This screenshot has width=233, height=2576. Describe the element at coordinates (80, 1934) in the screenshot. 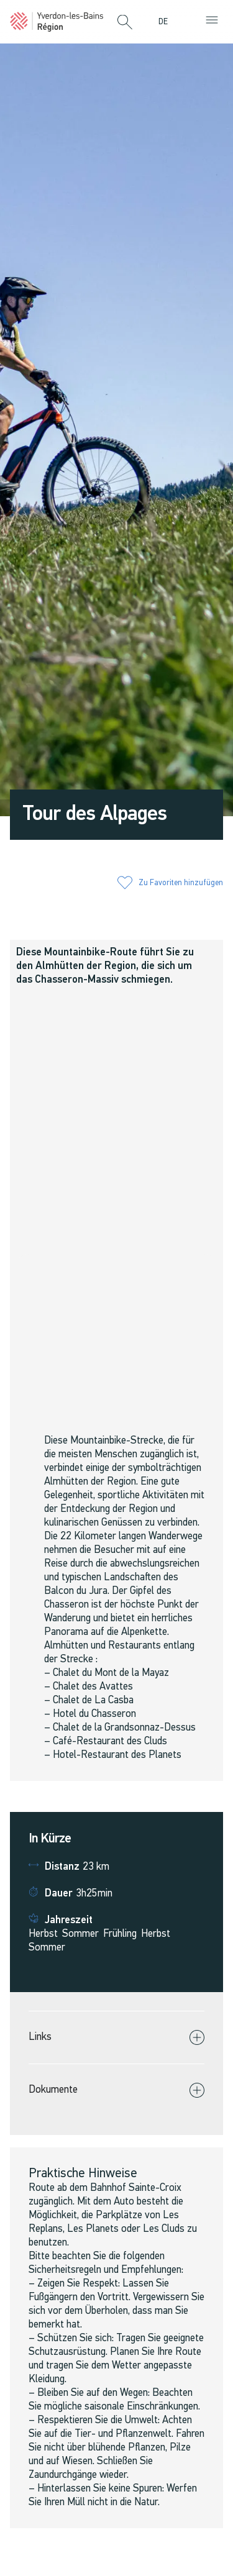

I see `Sommer` at that location.